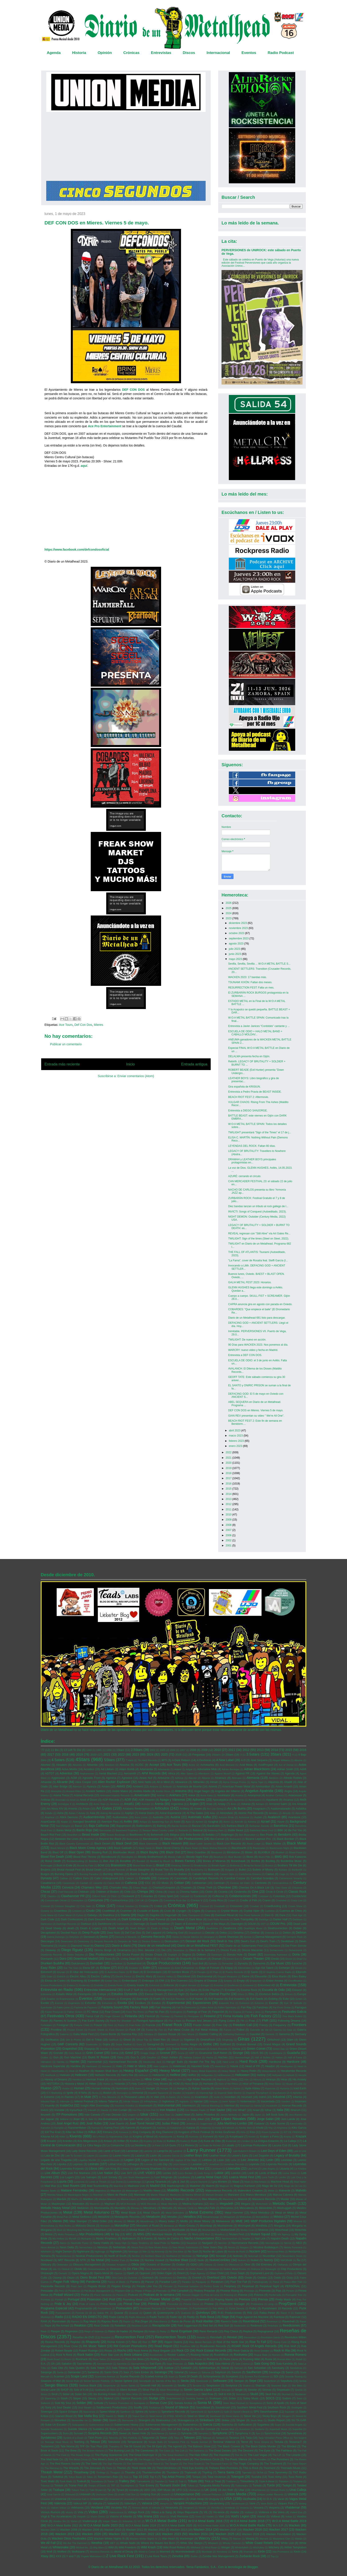 Image resolution: width=347 pixels, height=2576 pixels. What do you see at coordinates (154, 1764) in the screenshot?
I see `Accept` at bounding box center [154, 1764].